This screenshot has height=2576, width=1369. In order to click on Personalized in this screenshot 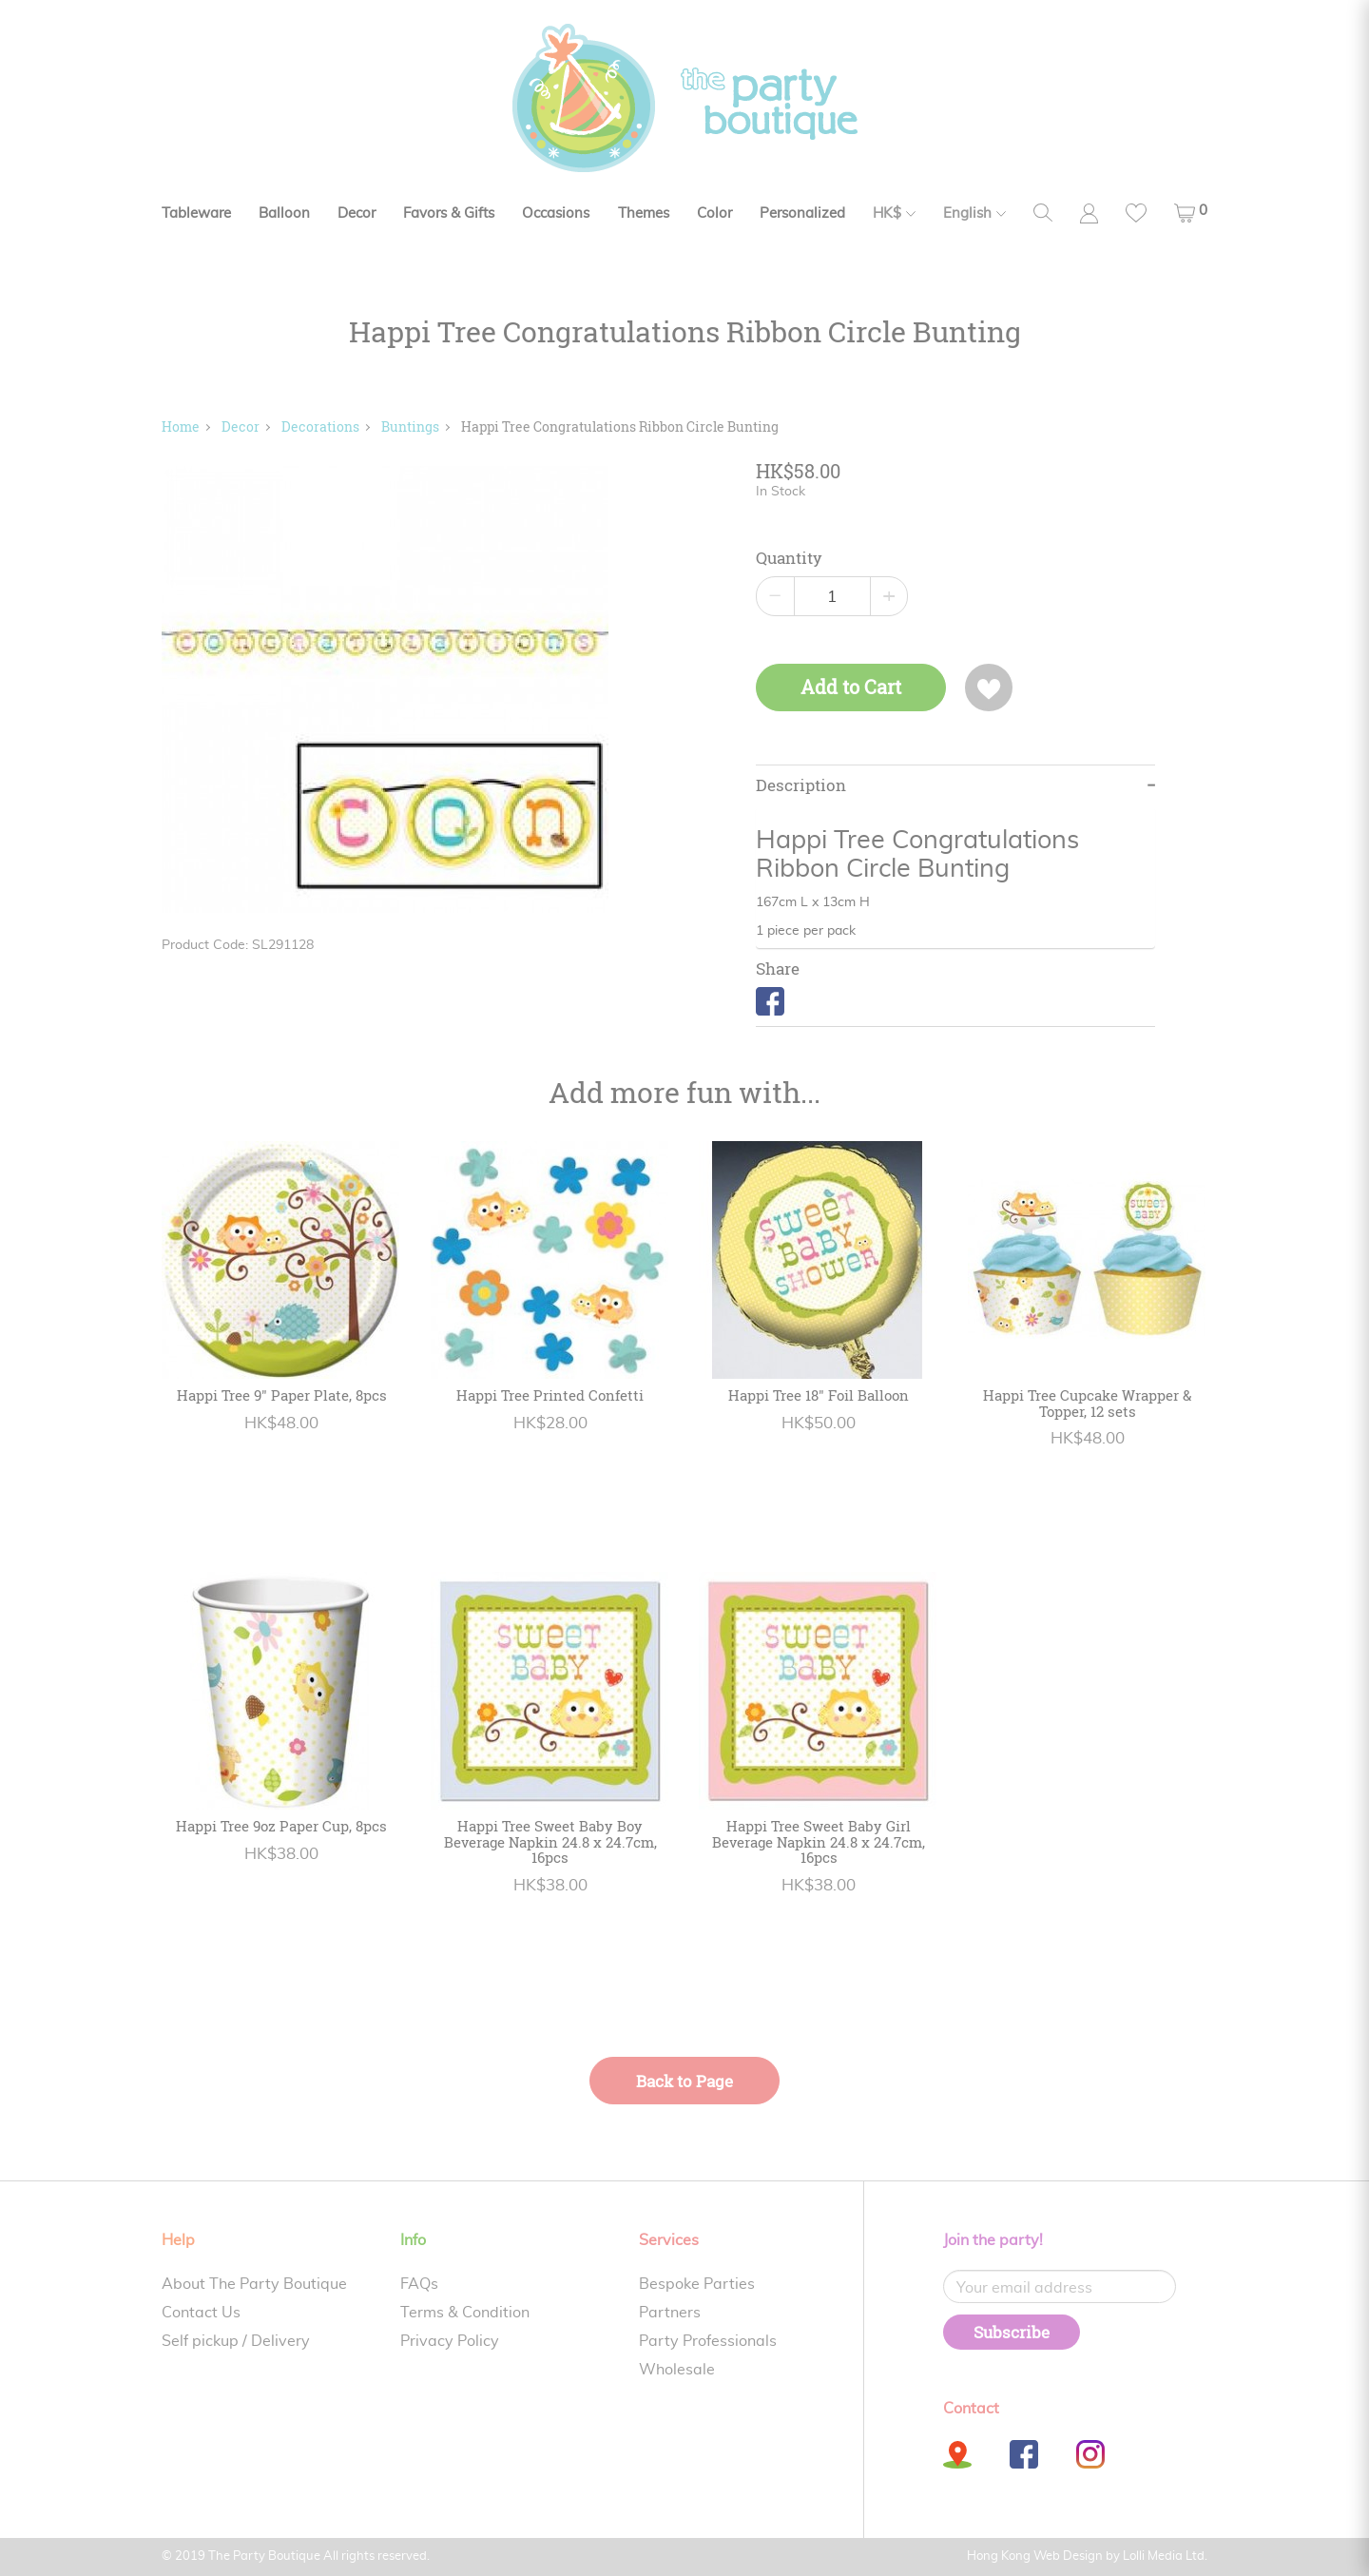, I will do `click(802, 213)`.